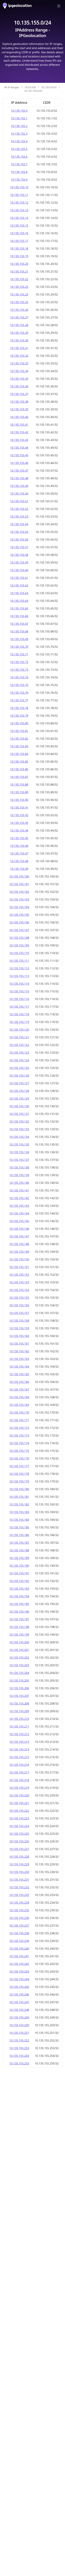  I want to click on 10.135.155.253, so click(19, 2048).